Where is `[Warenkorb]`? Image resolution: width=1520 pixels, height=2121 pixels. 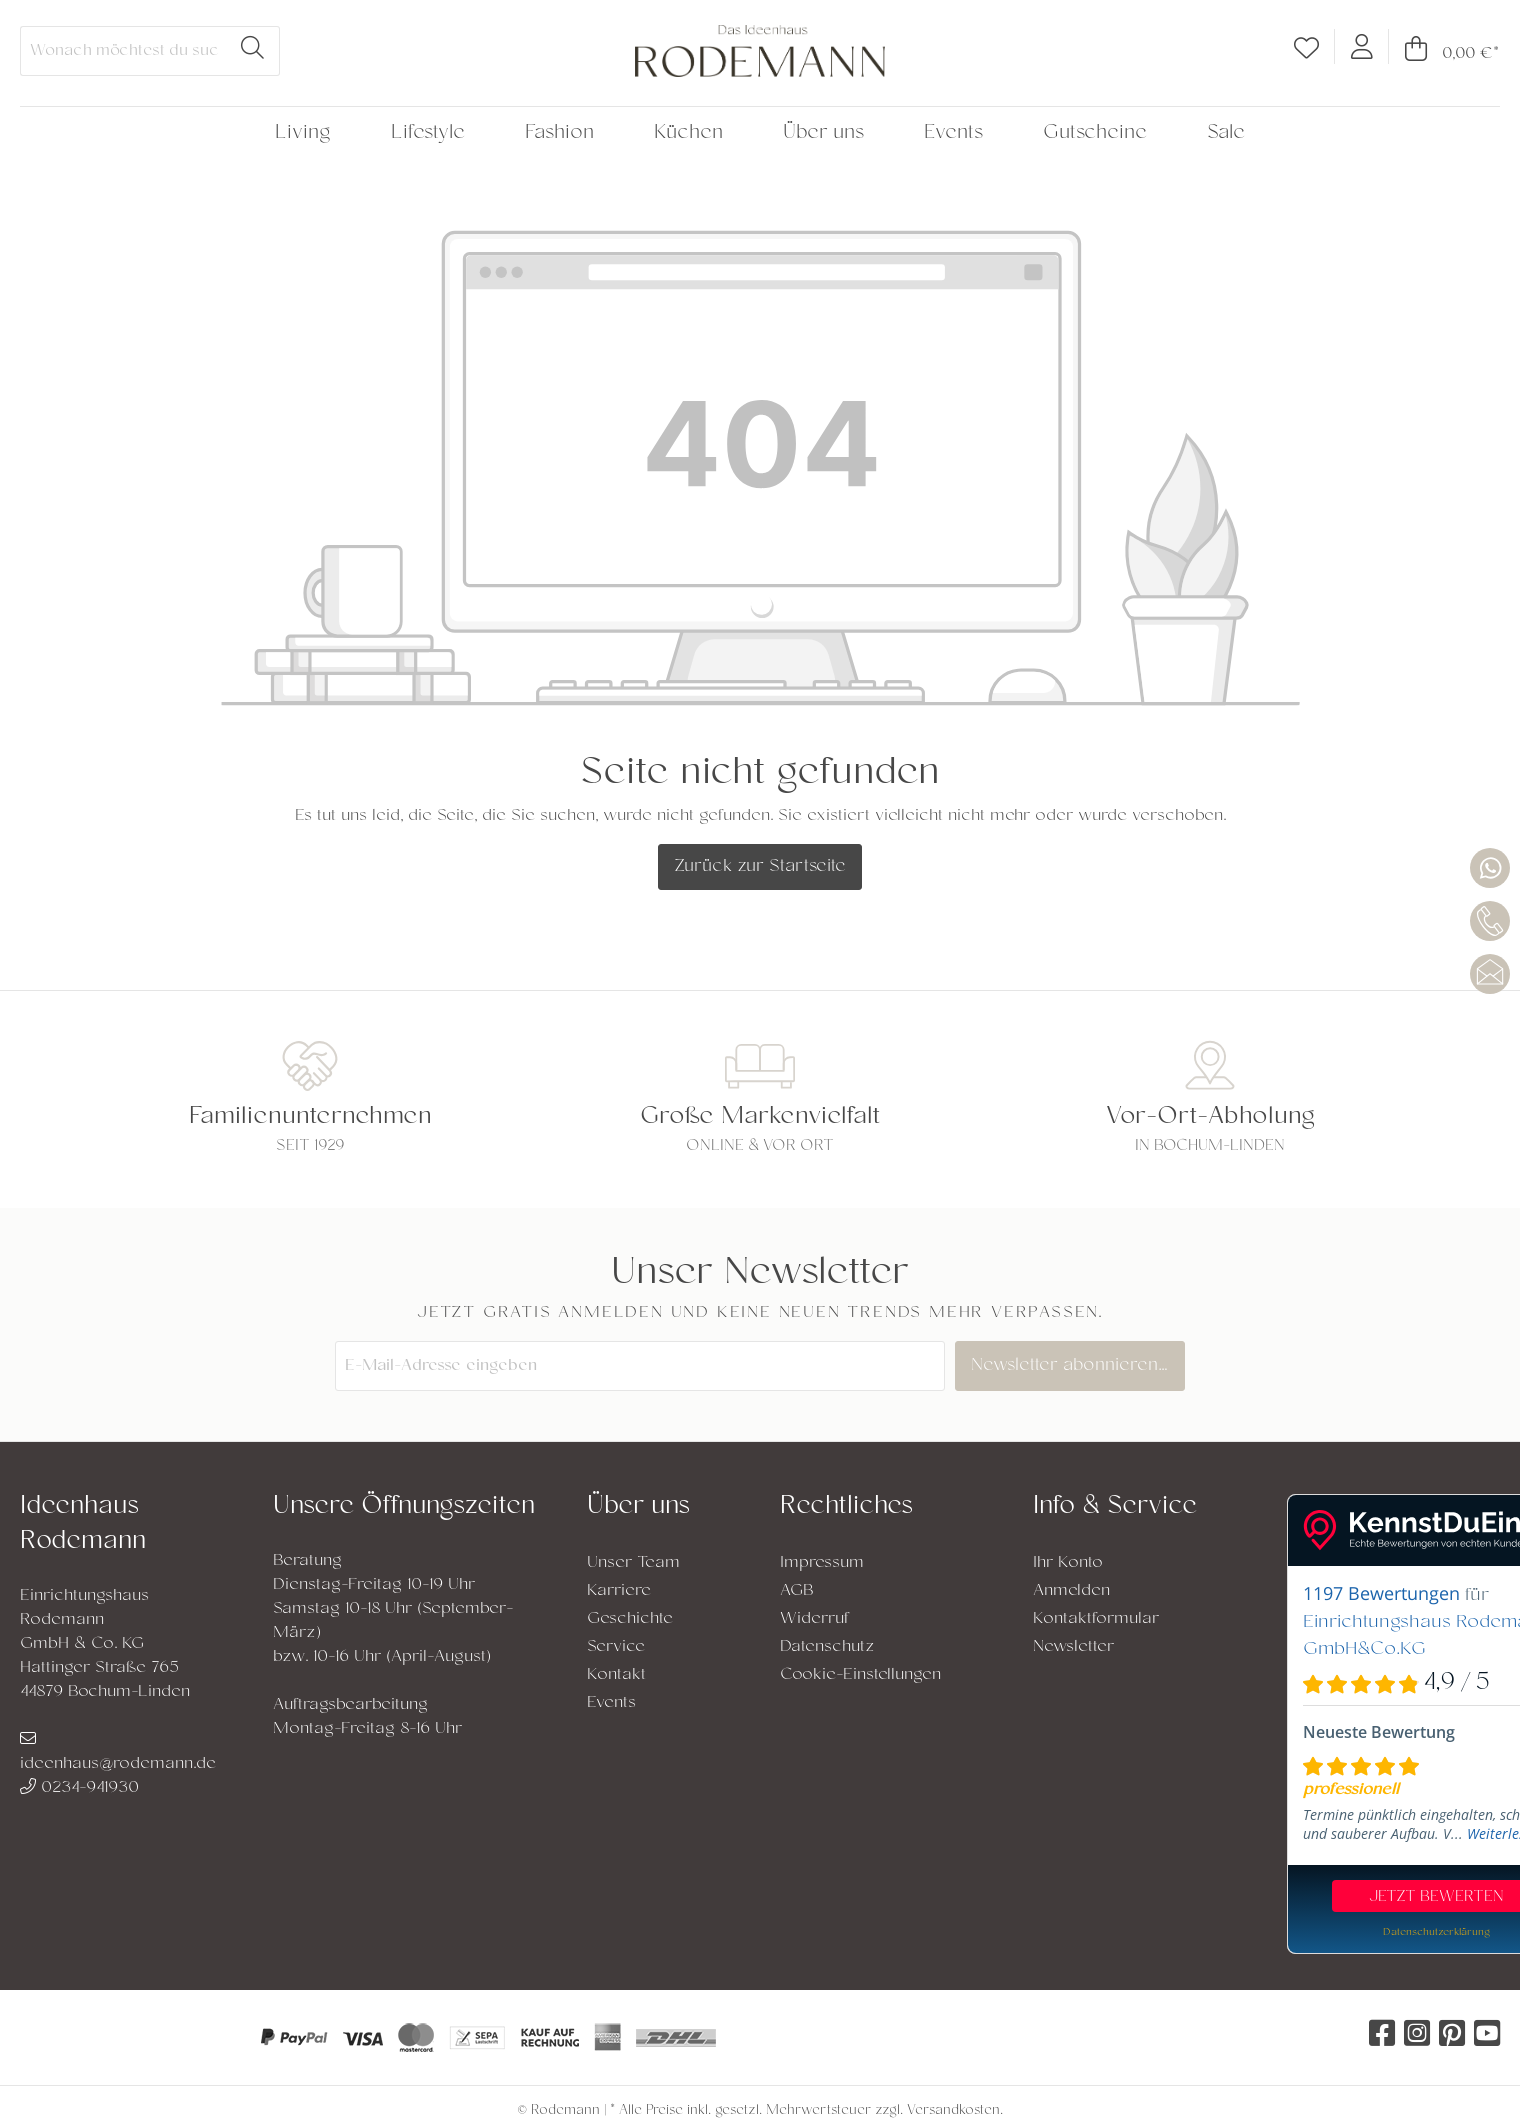
[Warenkorb] is located at coordinates (1444, 53).